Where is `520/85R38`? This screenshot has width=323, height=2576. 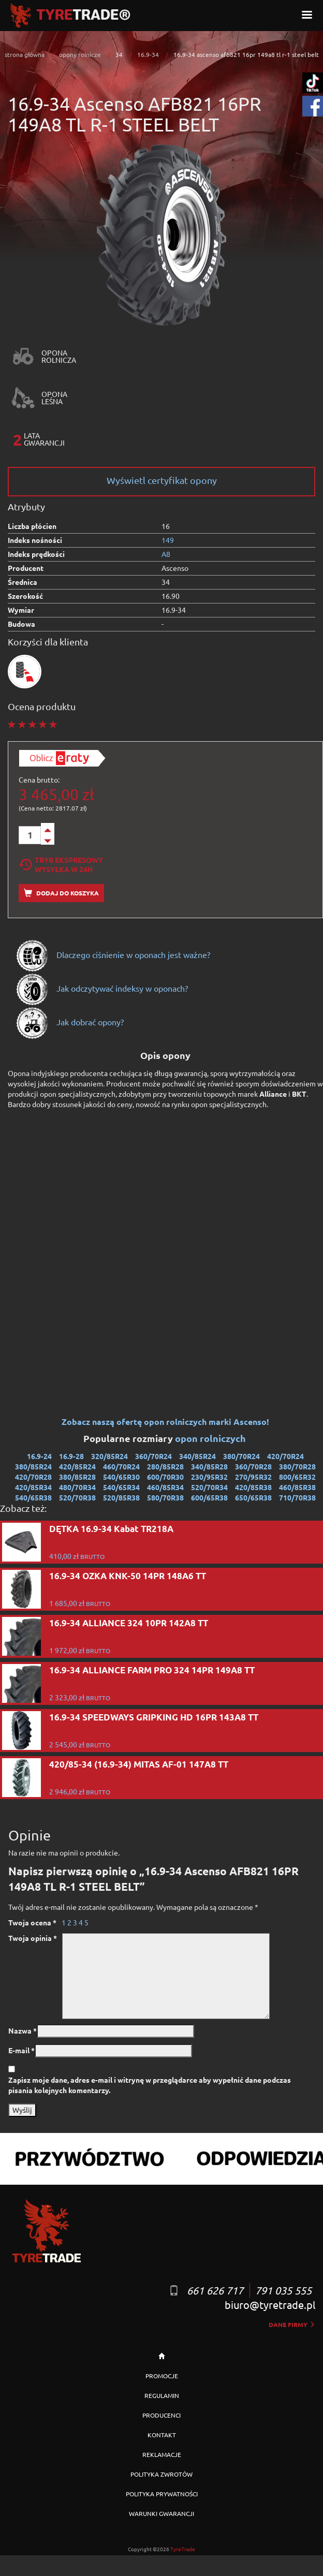 520/85R38 is located at coordinates (121, 1497).